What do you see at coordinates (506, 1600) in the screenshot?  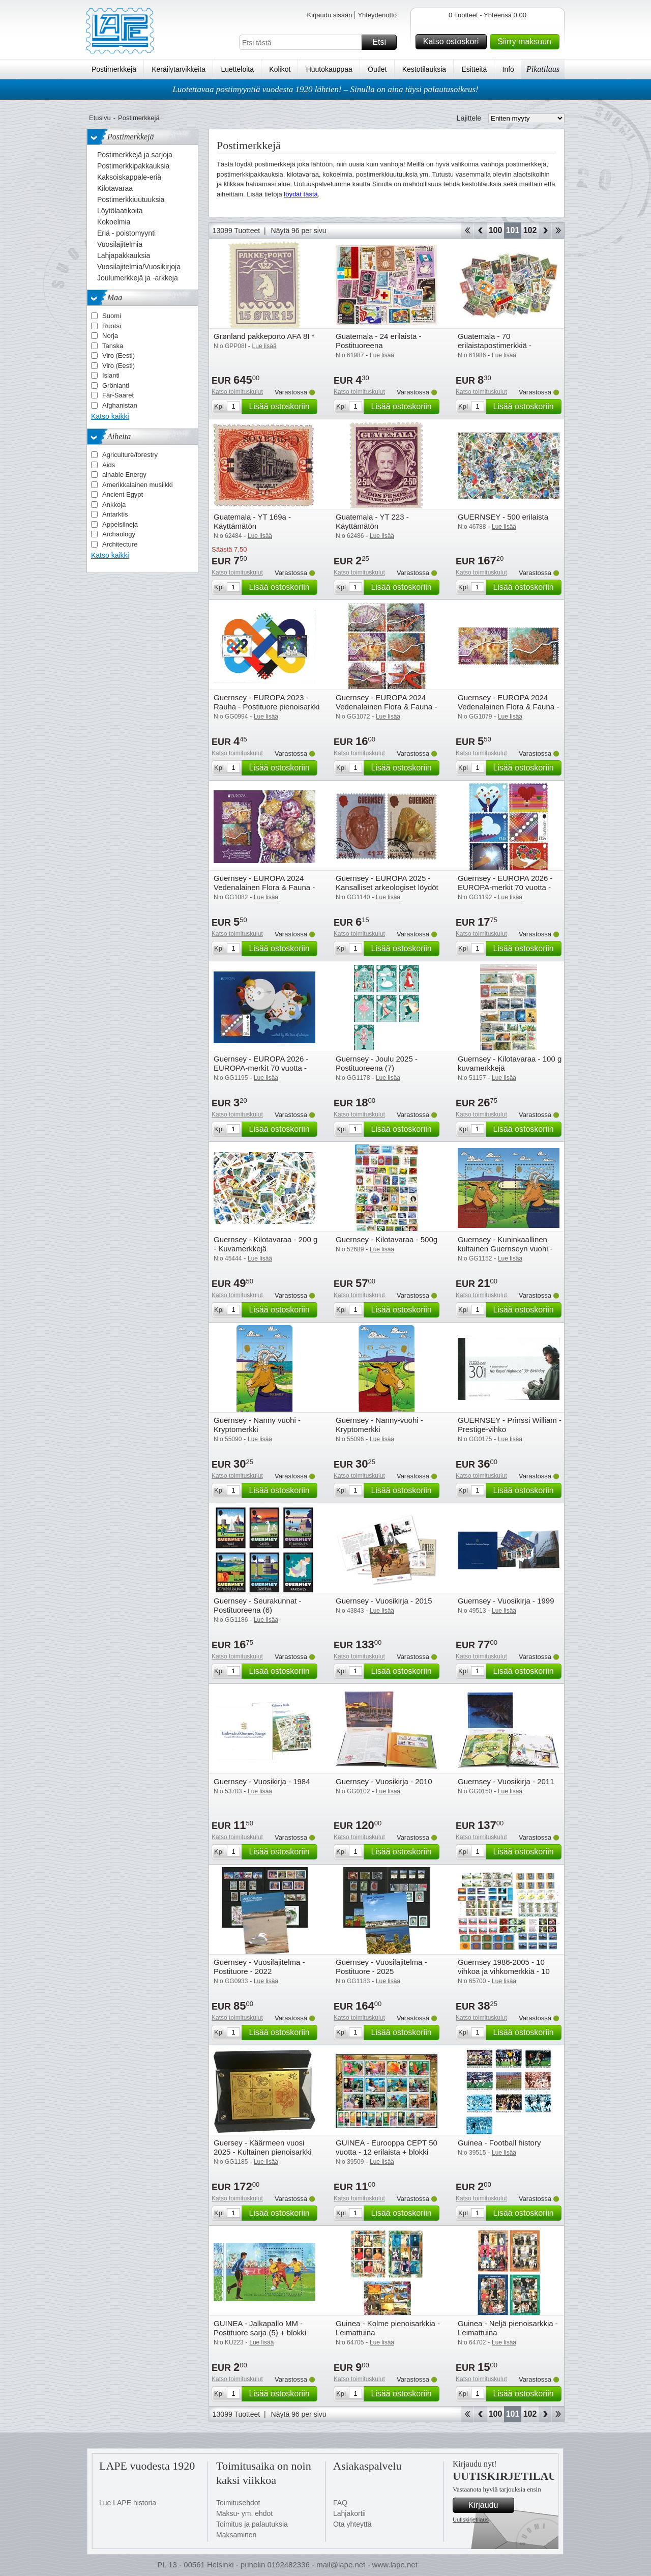 I see `Guernsey - Vuosikirja - 1999` at bounding box center [506, 1600].